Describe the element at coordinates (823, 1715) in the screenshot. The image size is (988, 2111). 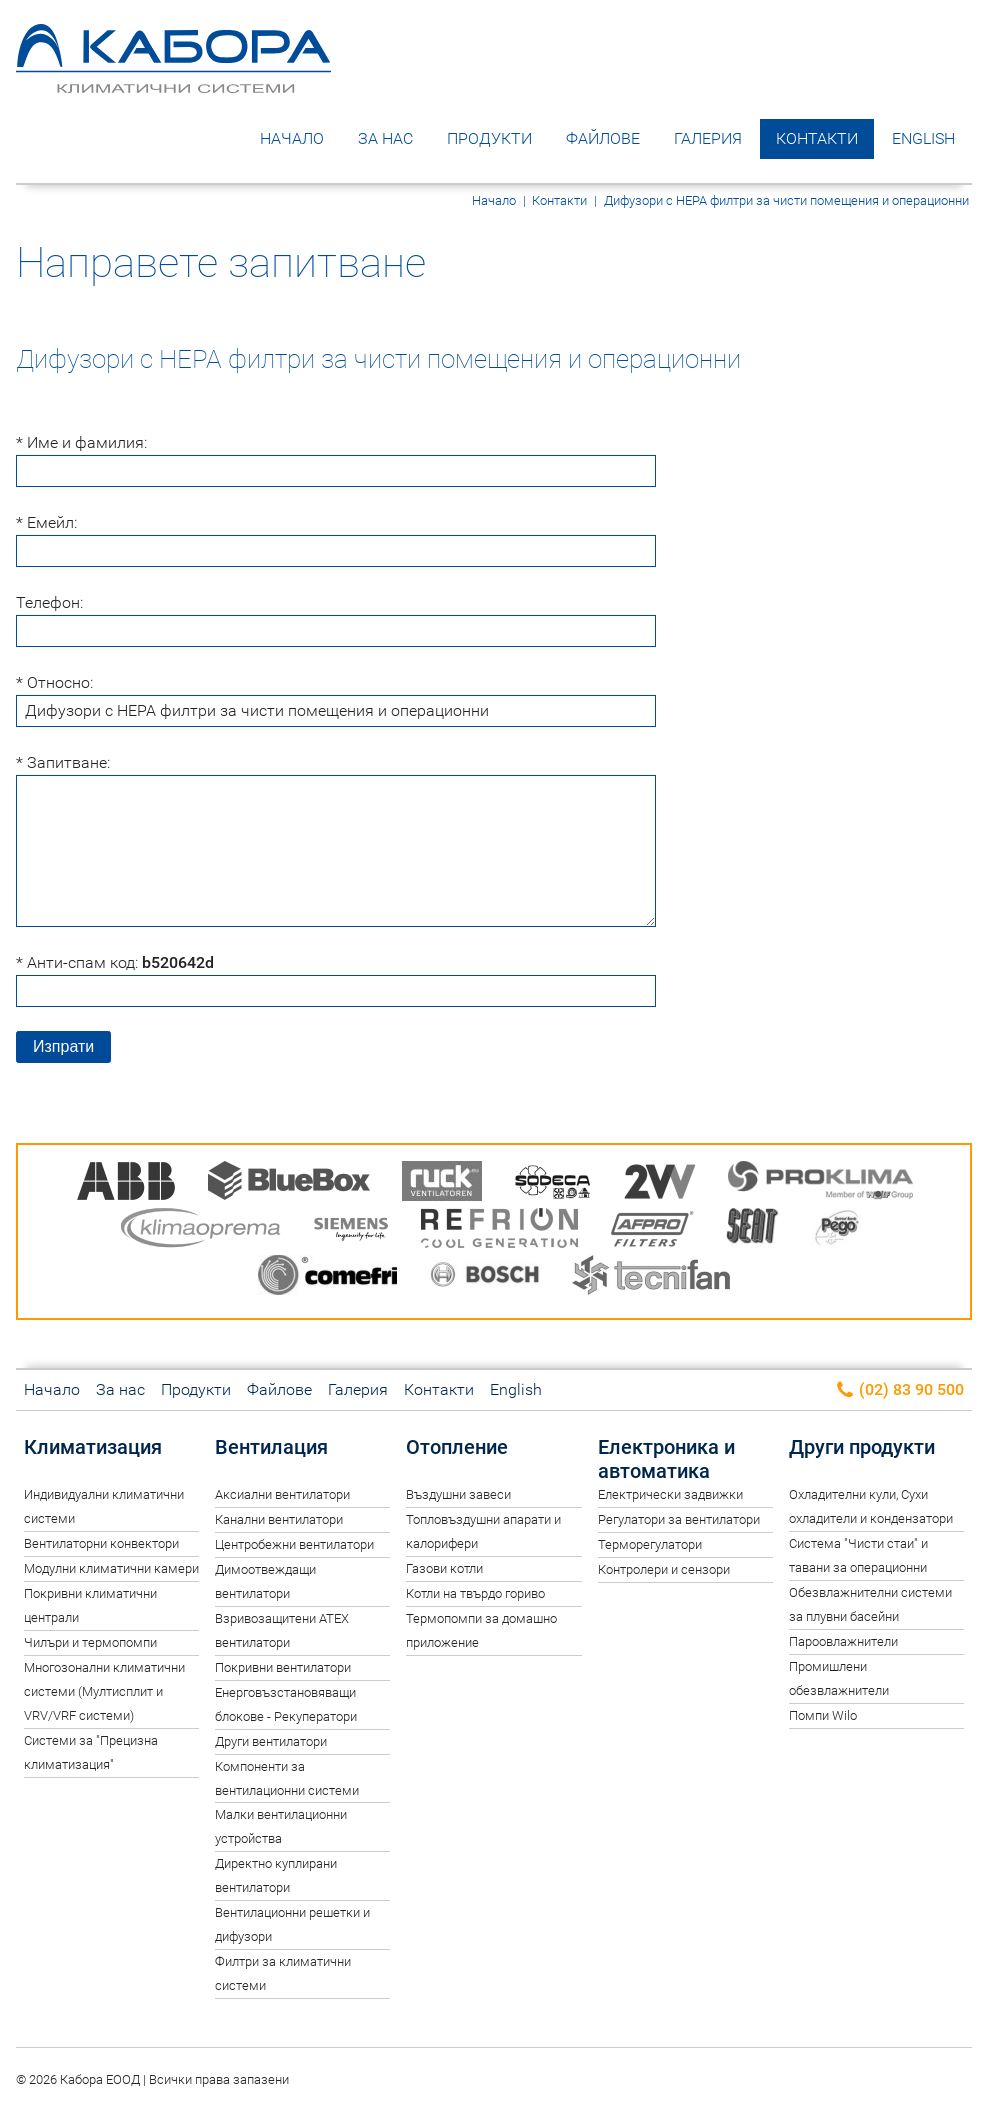
I see `Помпи Wilo` at that location.